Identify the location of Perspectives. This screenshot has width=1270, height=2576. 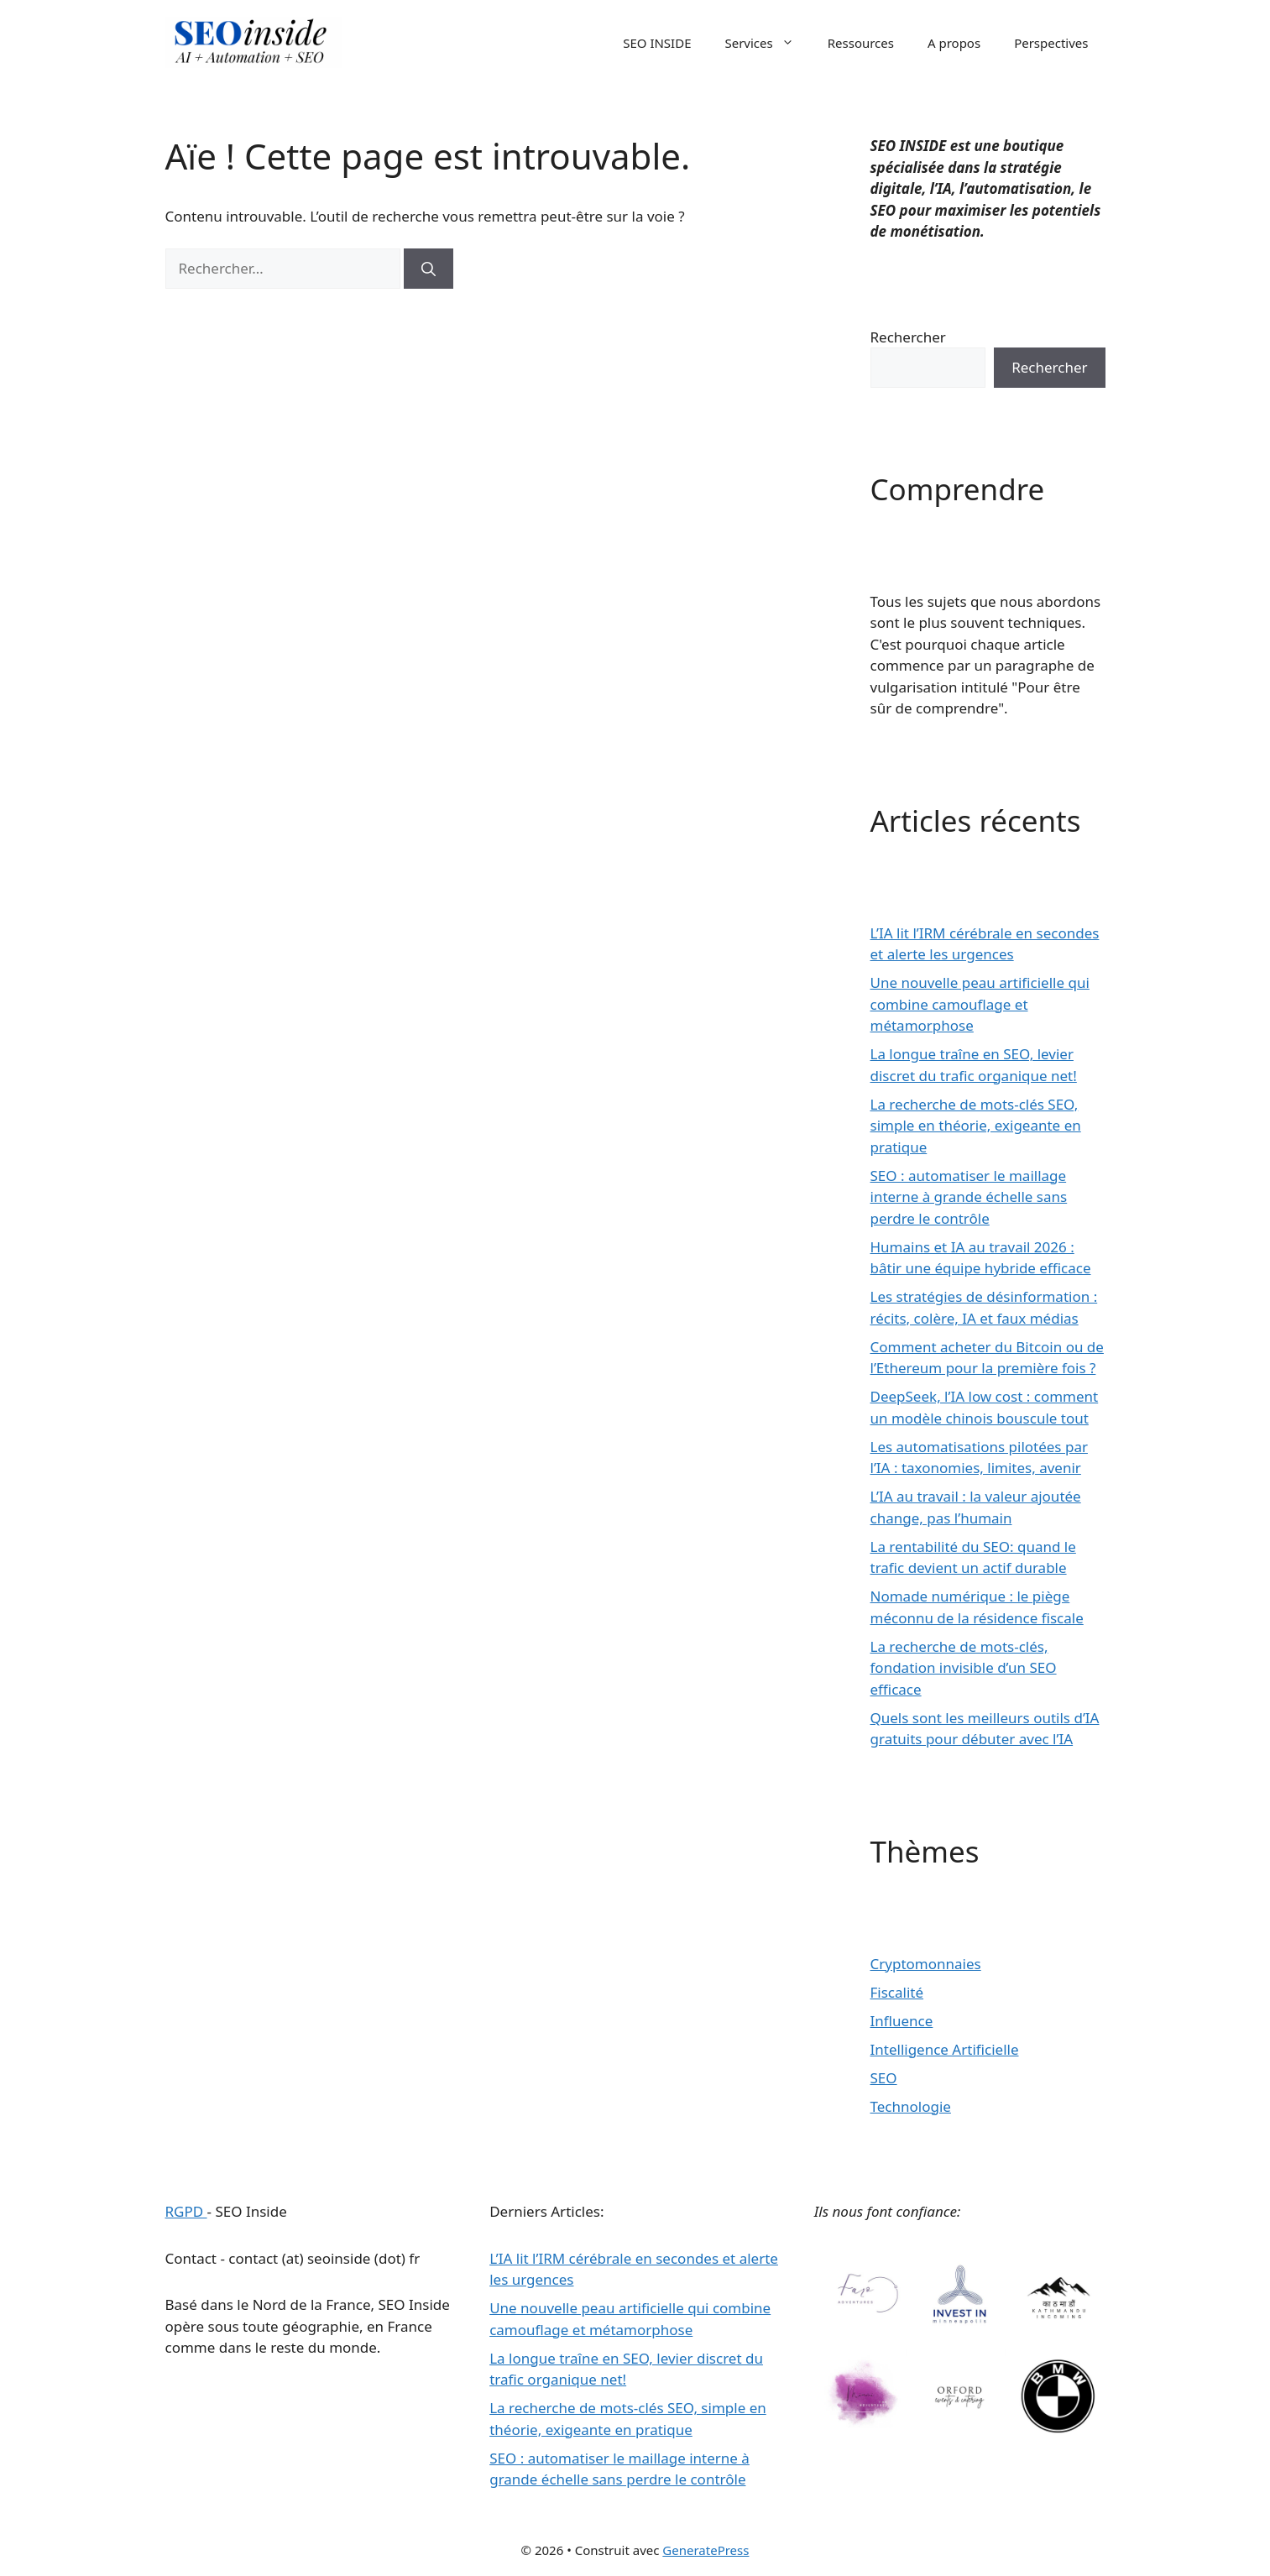
(1051, 42).